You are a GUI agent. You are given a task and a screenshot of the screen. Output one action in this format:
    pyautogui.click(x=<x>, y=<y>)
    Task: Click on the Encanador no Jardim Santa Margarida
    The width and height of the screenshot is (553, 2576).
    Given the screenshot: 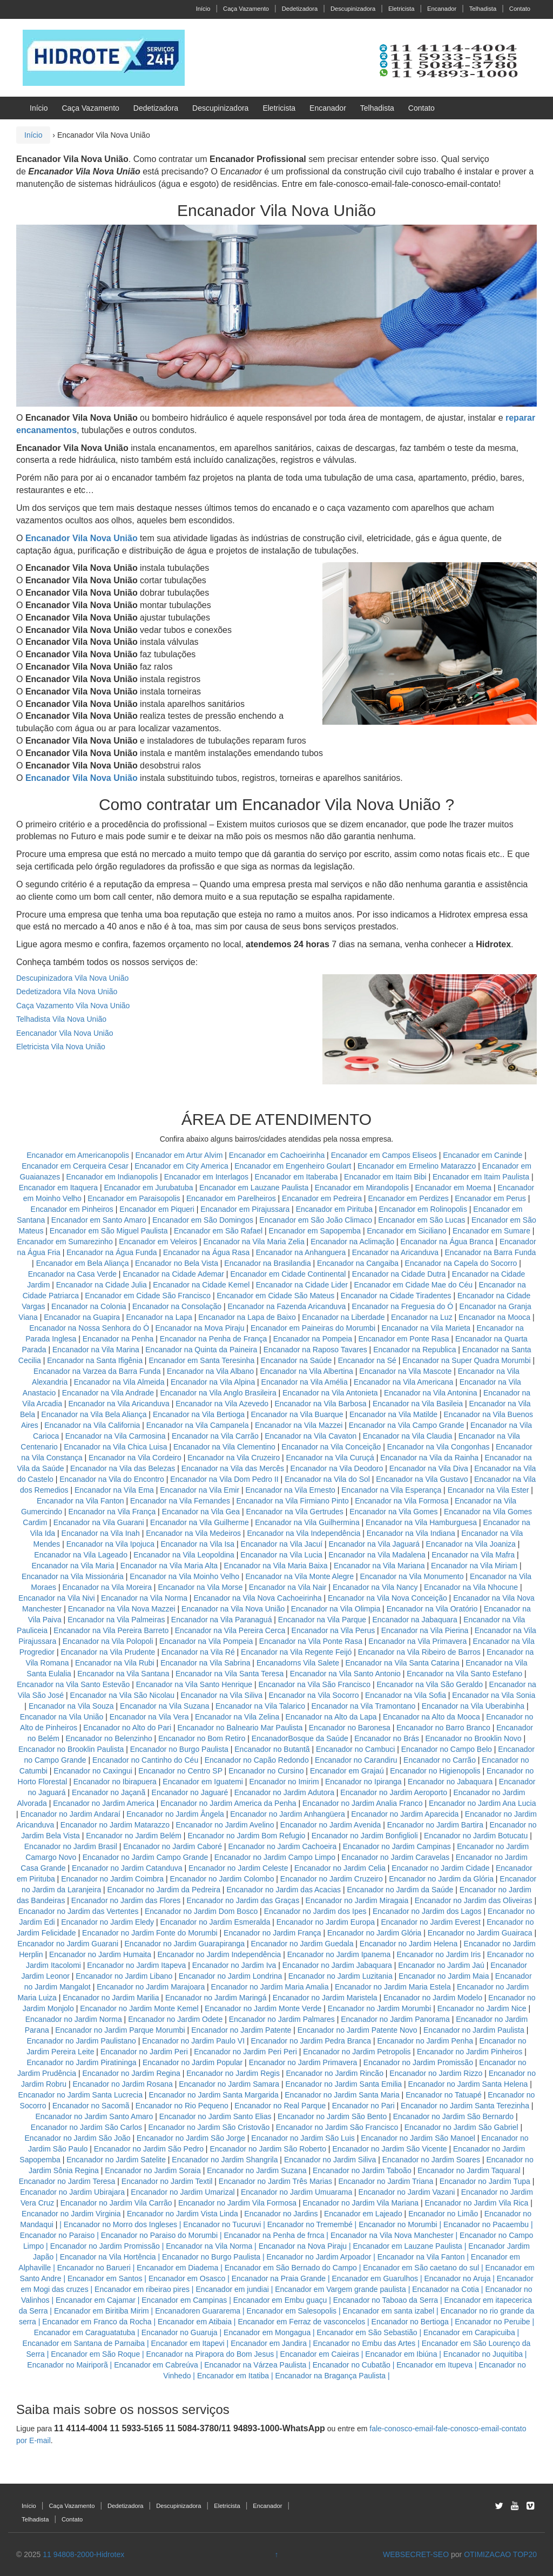 What is the action you would take?
    pyautogui.click(x=213, y=2095)
    